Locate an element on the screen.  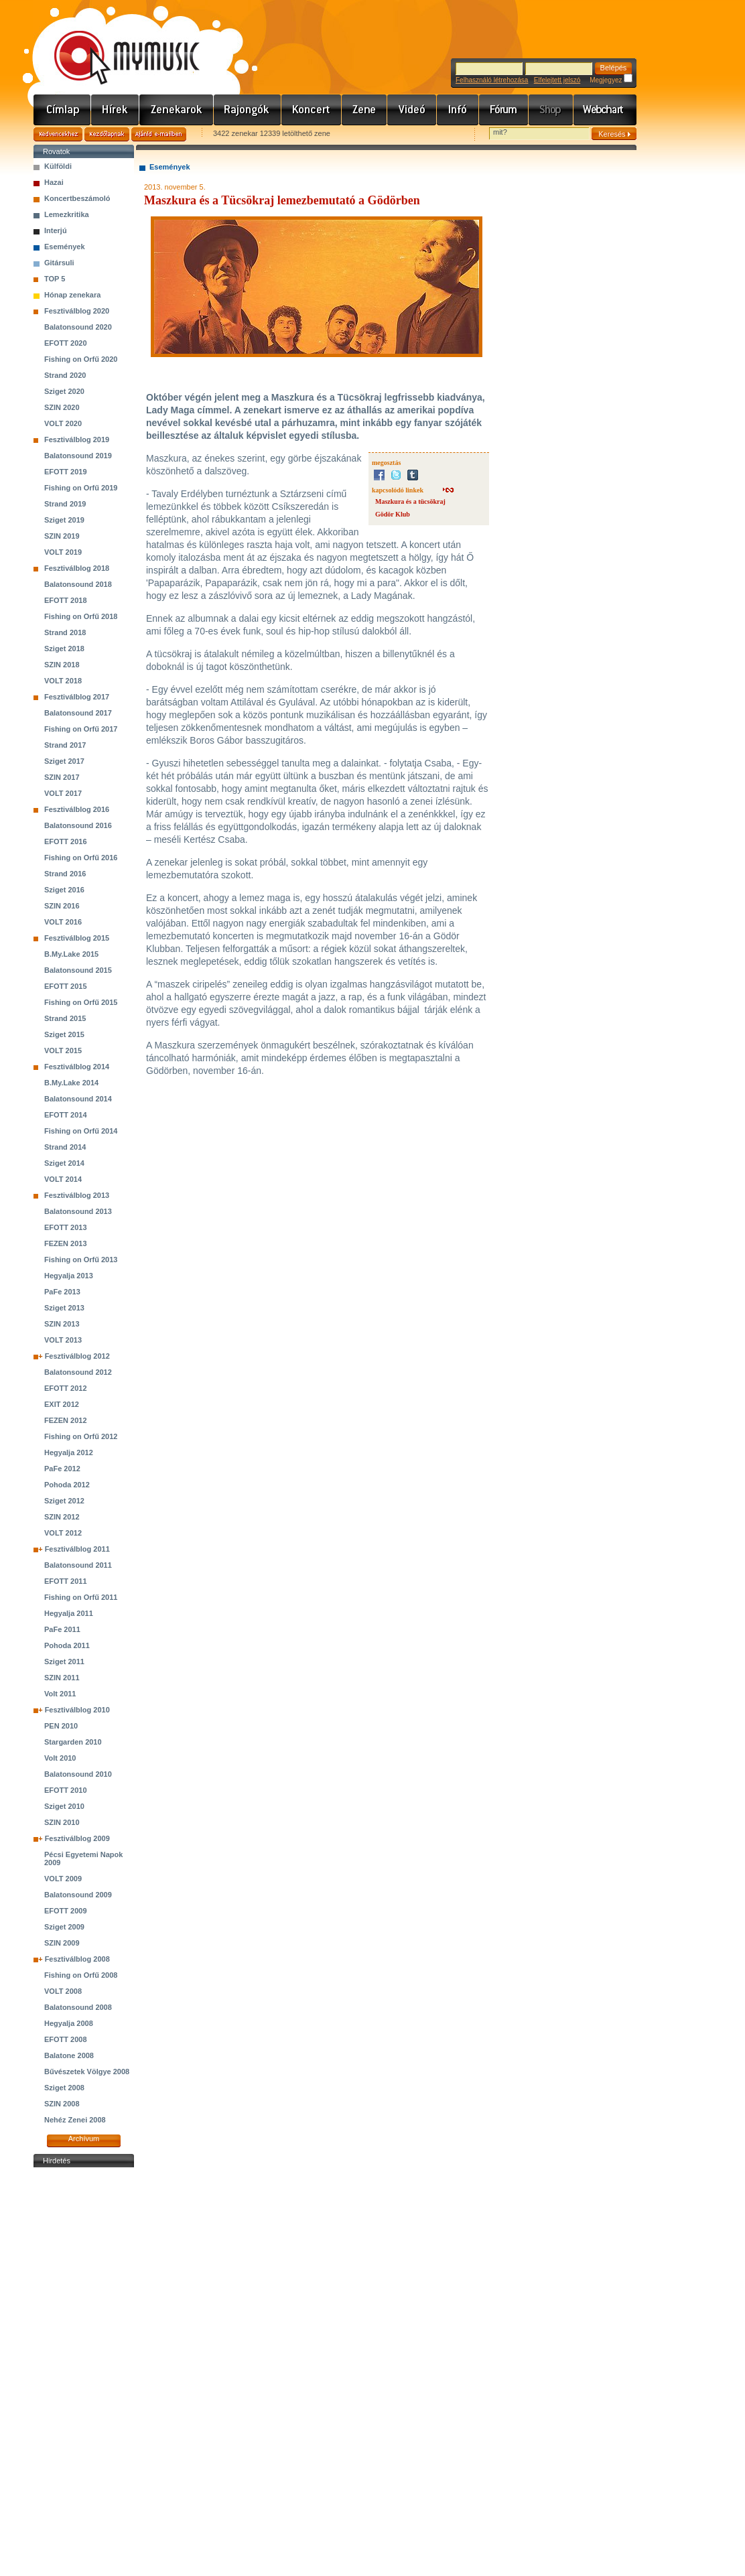
Hegyalja 2013 is located at coordinates (68, 1276).